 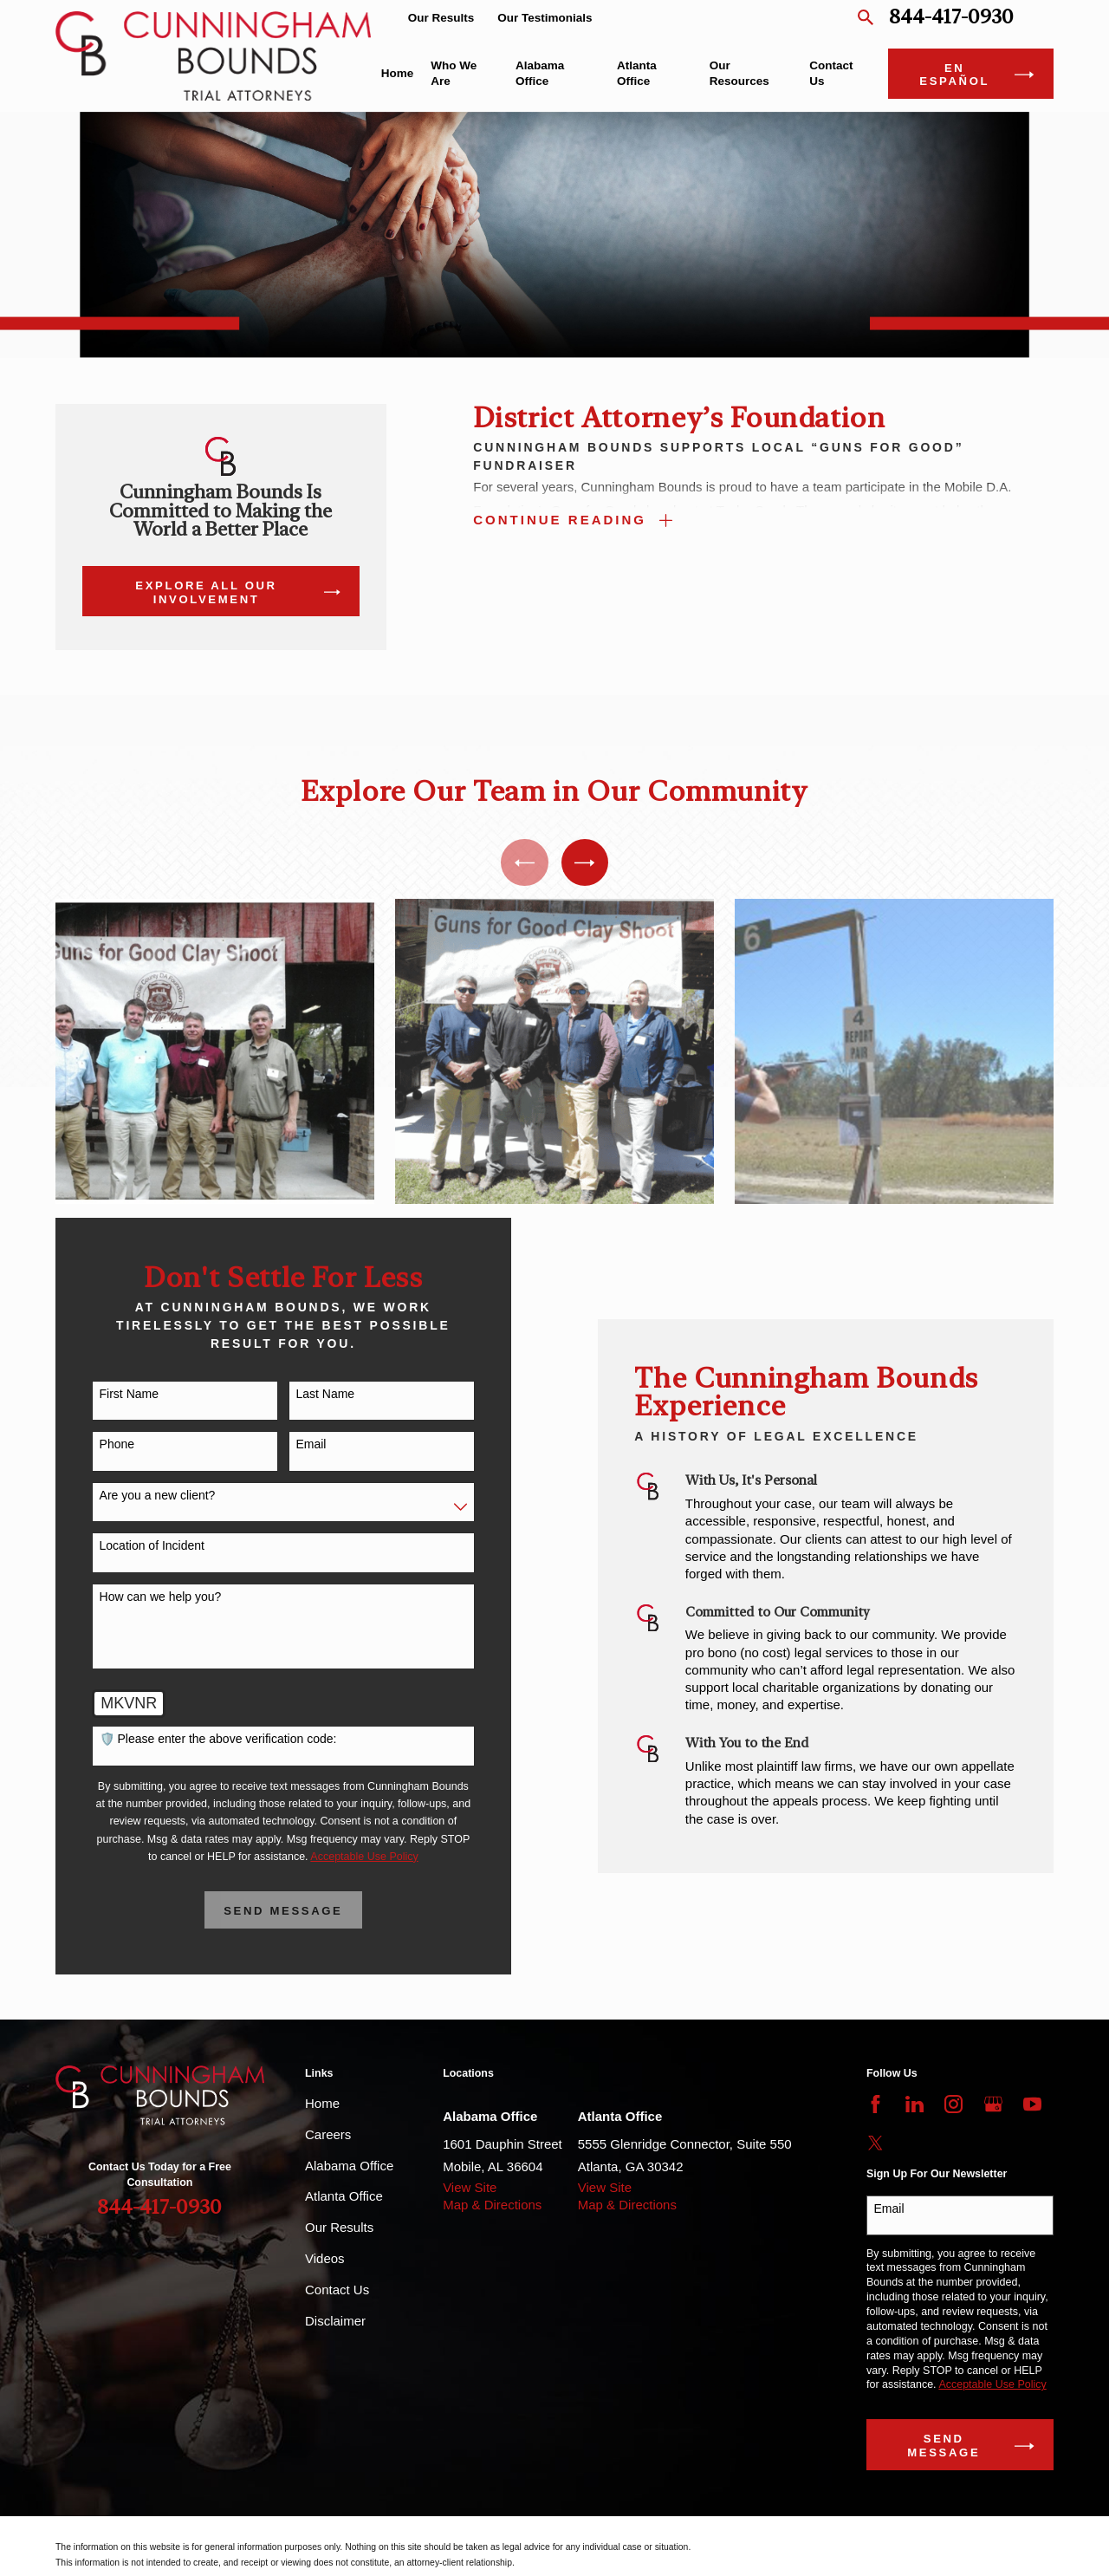 What do you see at coordinates (637, 73) in the screenshot?
I see `Atlanta Office [menuitem]` at bounding box center [637, 73].